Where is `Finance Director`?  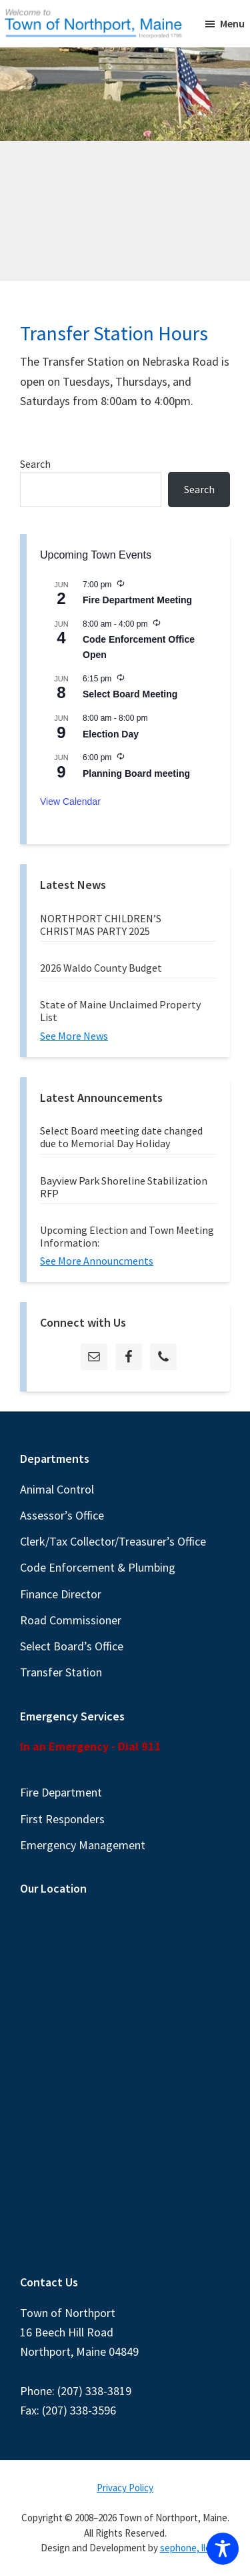 Finance Director is located at coordinates (60, 1594).